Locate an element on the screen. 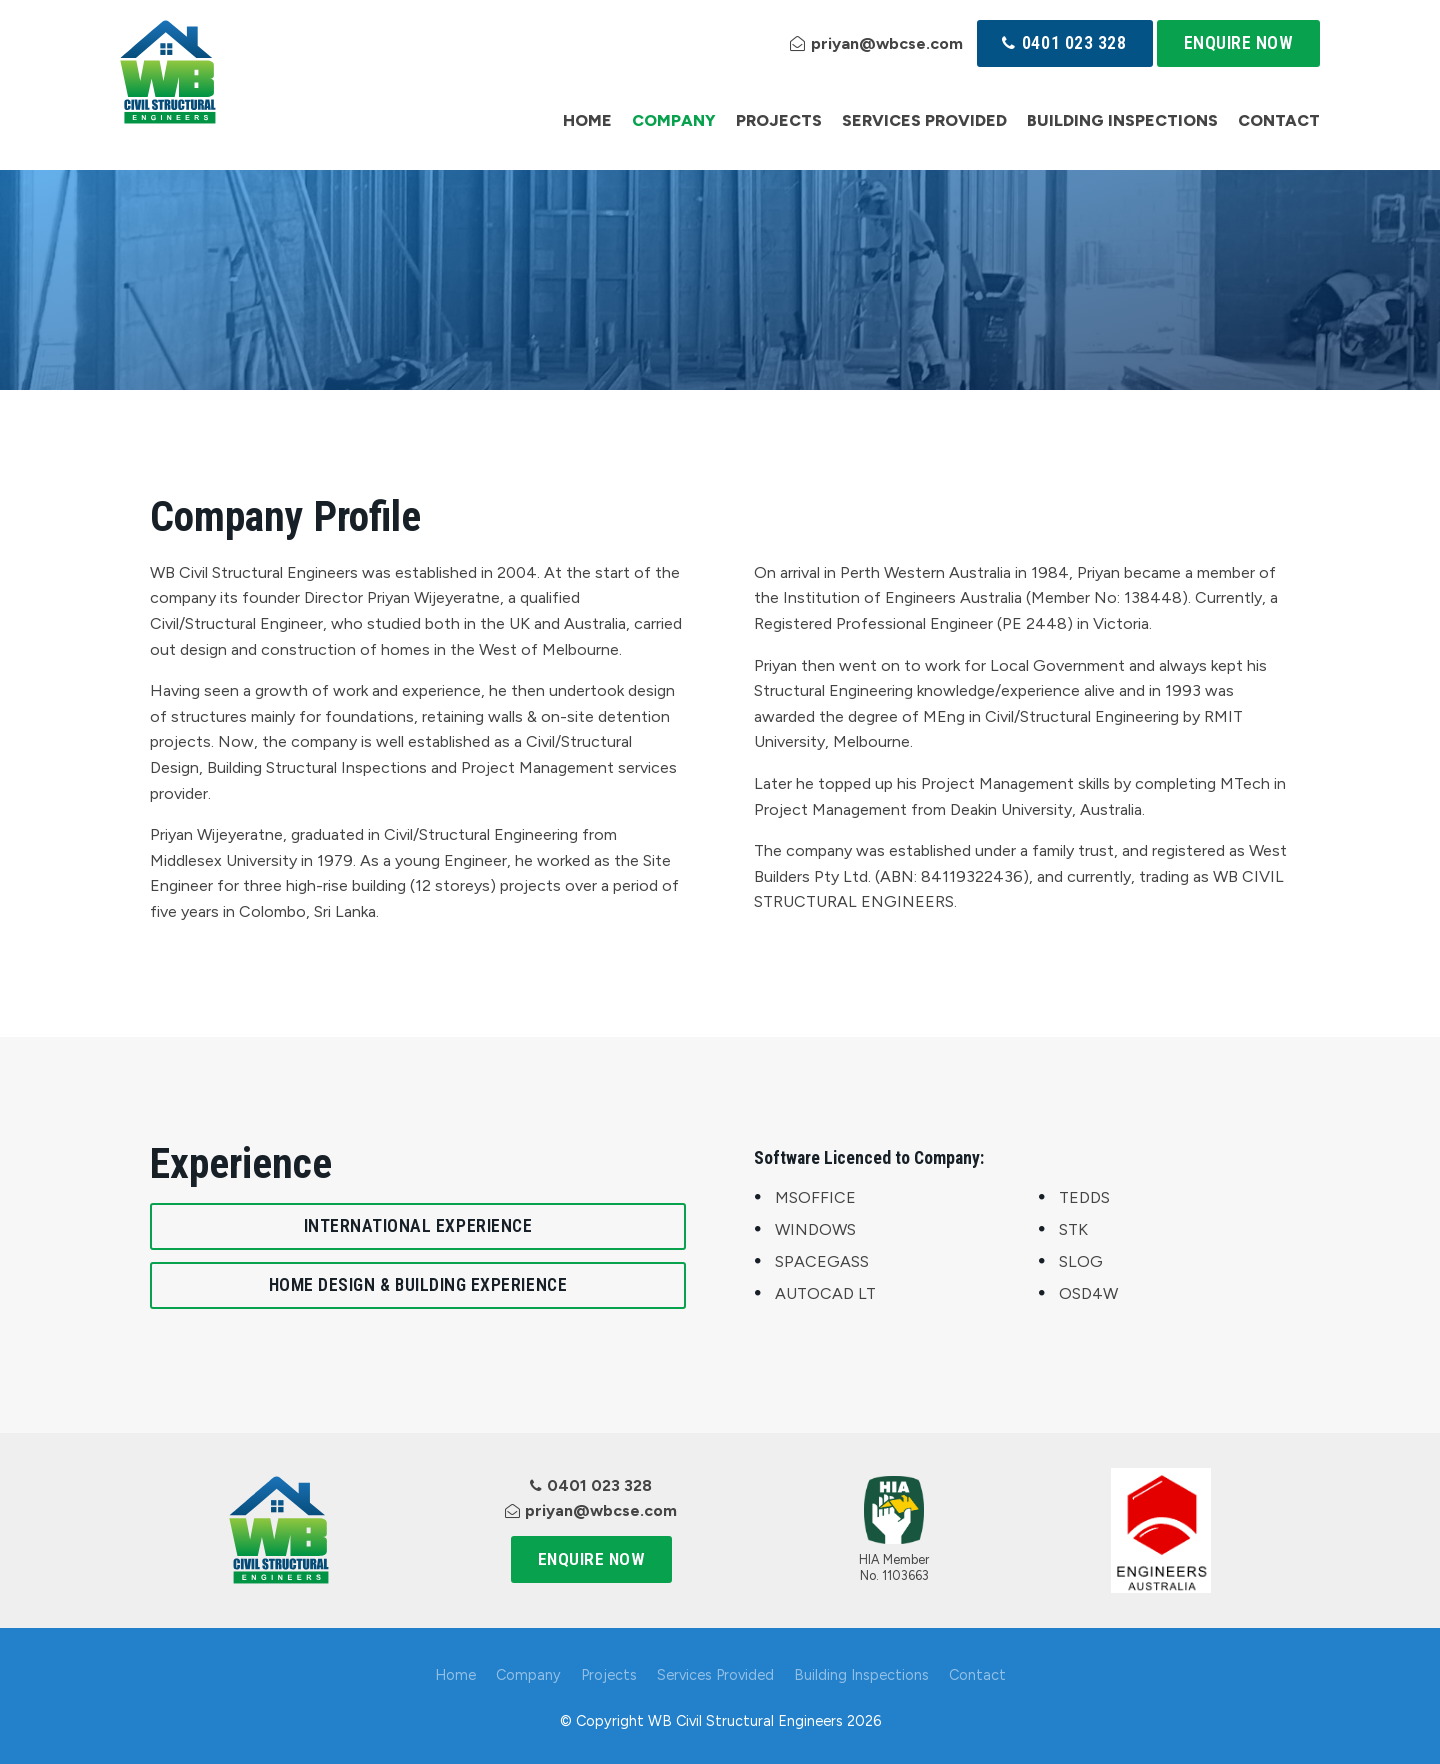 This screenshot has width=1440, height=1764. Enquire Now is located at coordinates (1239, 43).